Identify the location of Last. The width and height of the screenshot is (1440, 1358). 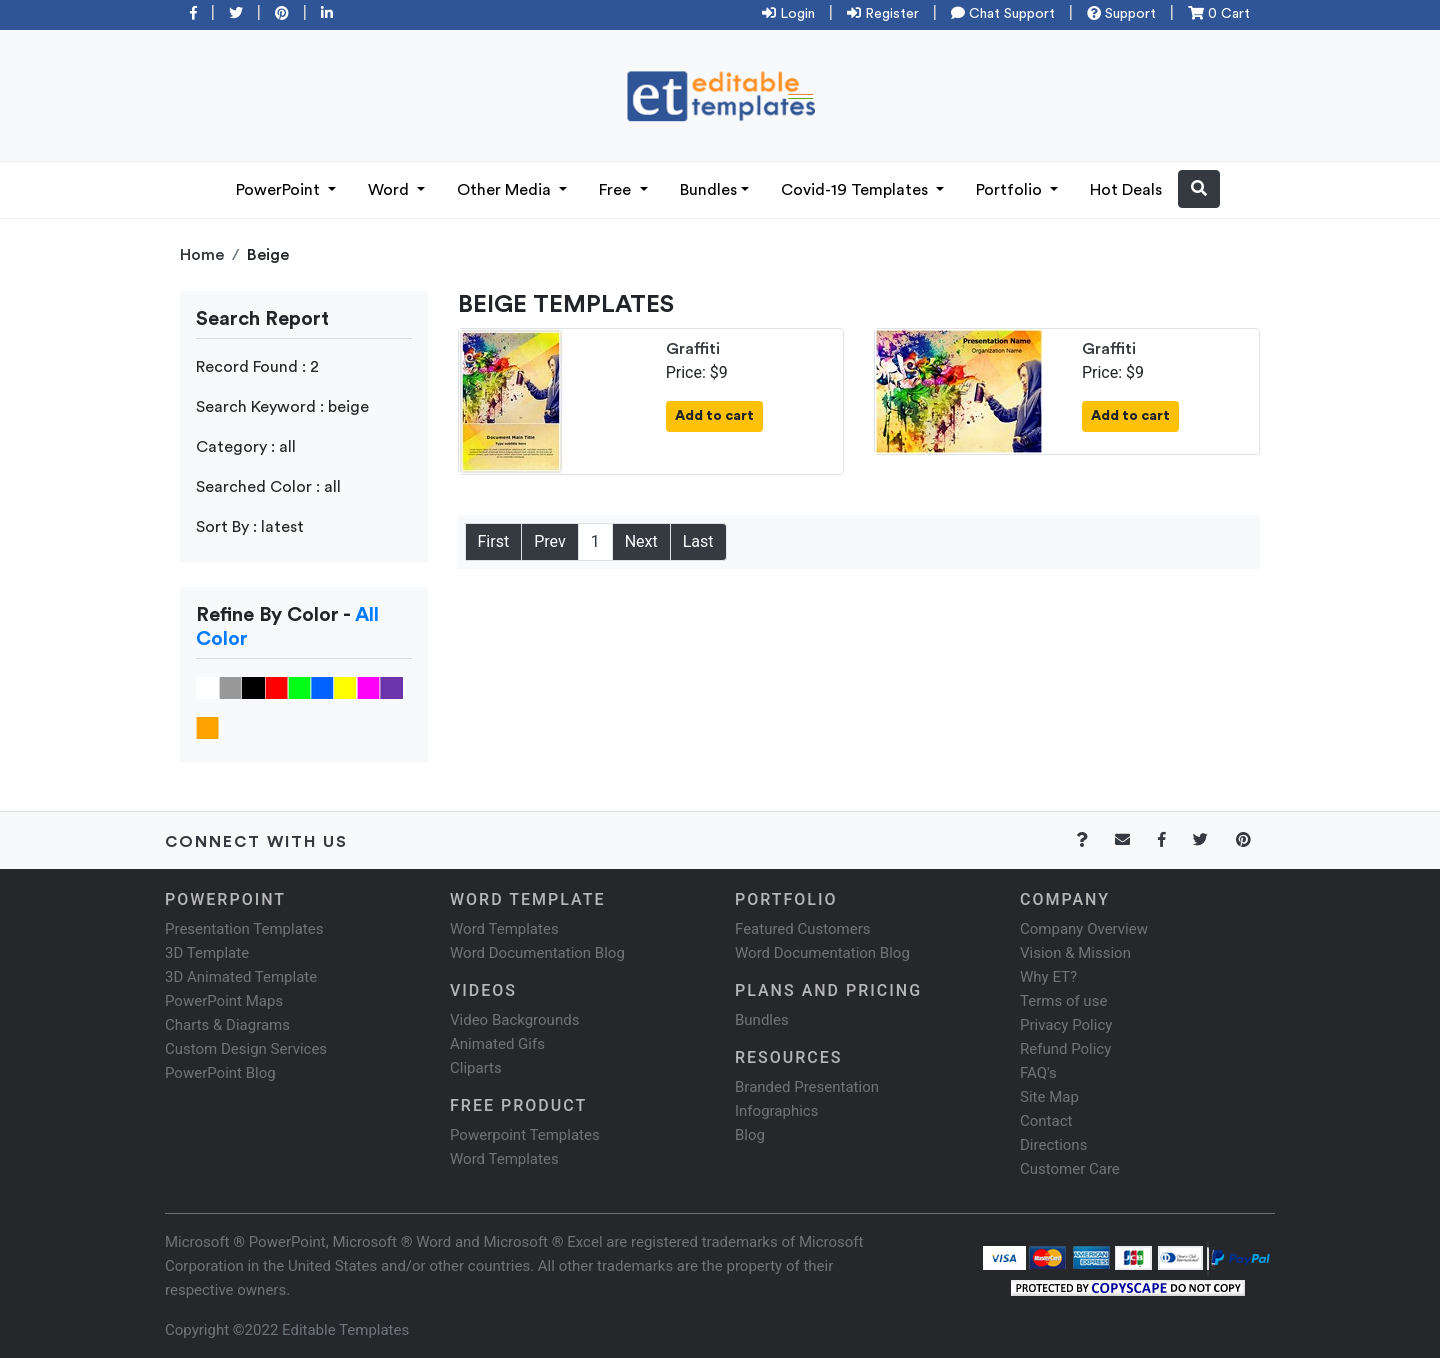
(698, 541).